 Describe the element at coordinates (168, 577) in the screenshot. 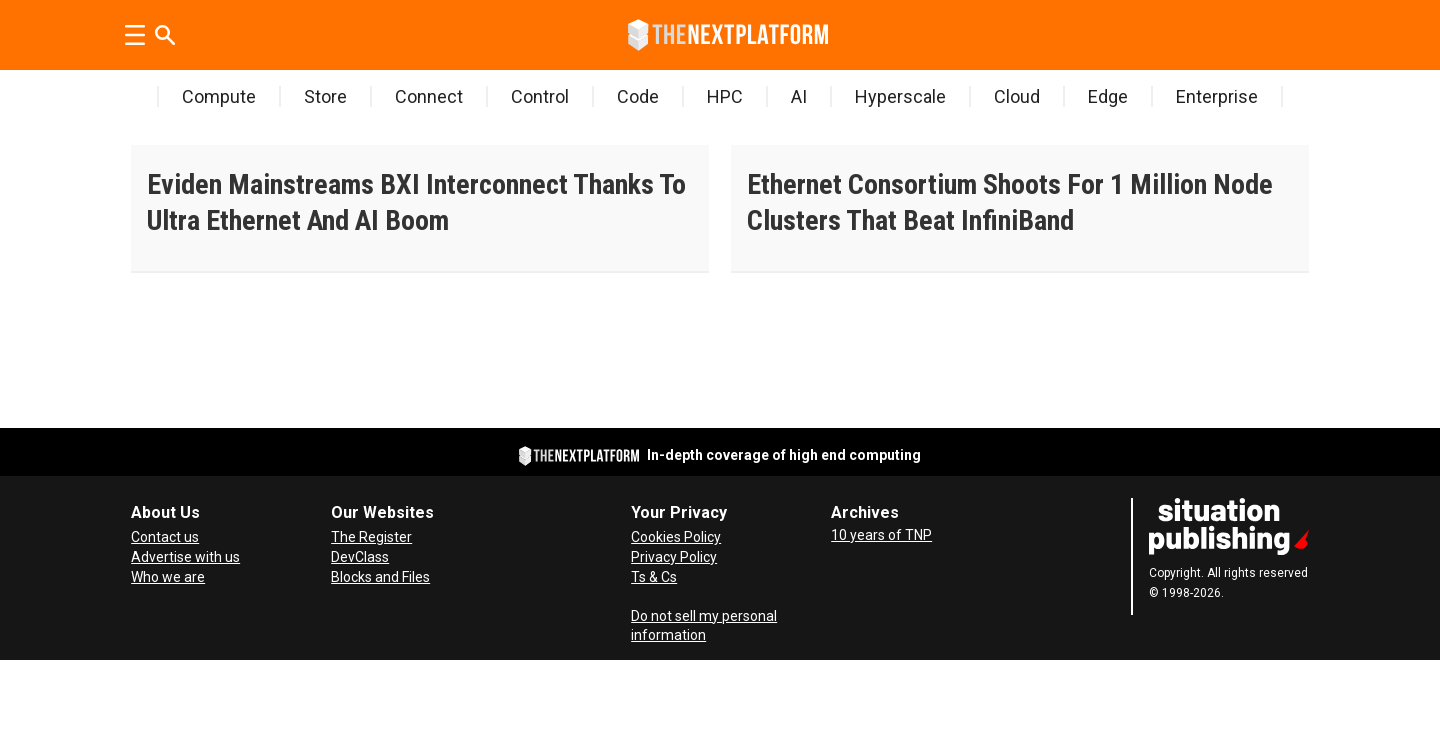

I see `Who we are [About Us]` at that location.